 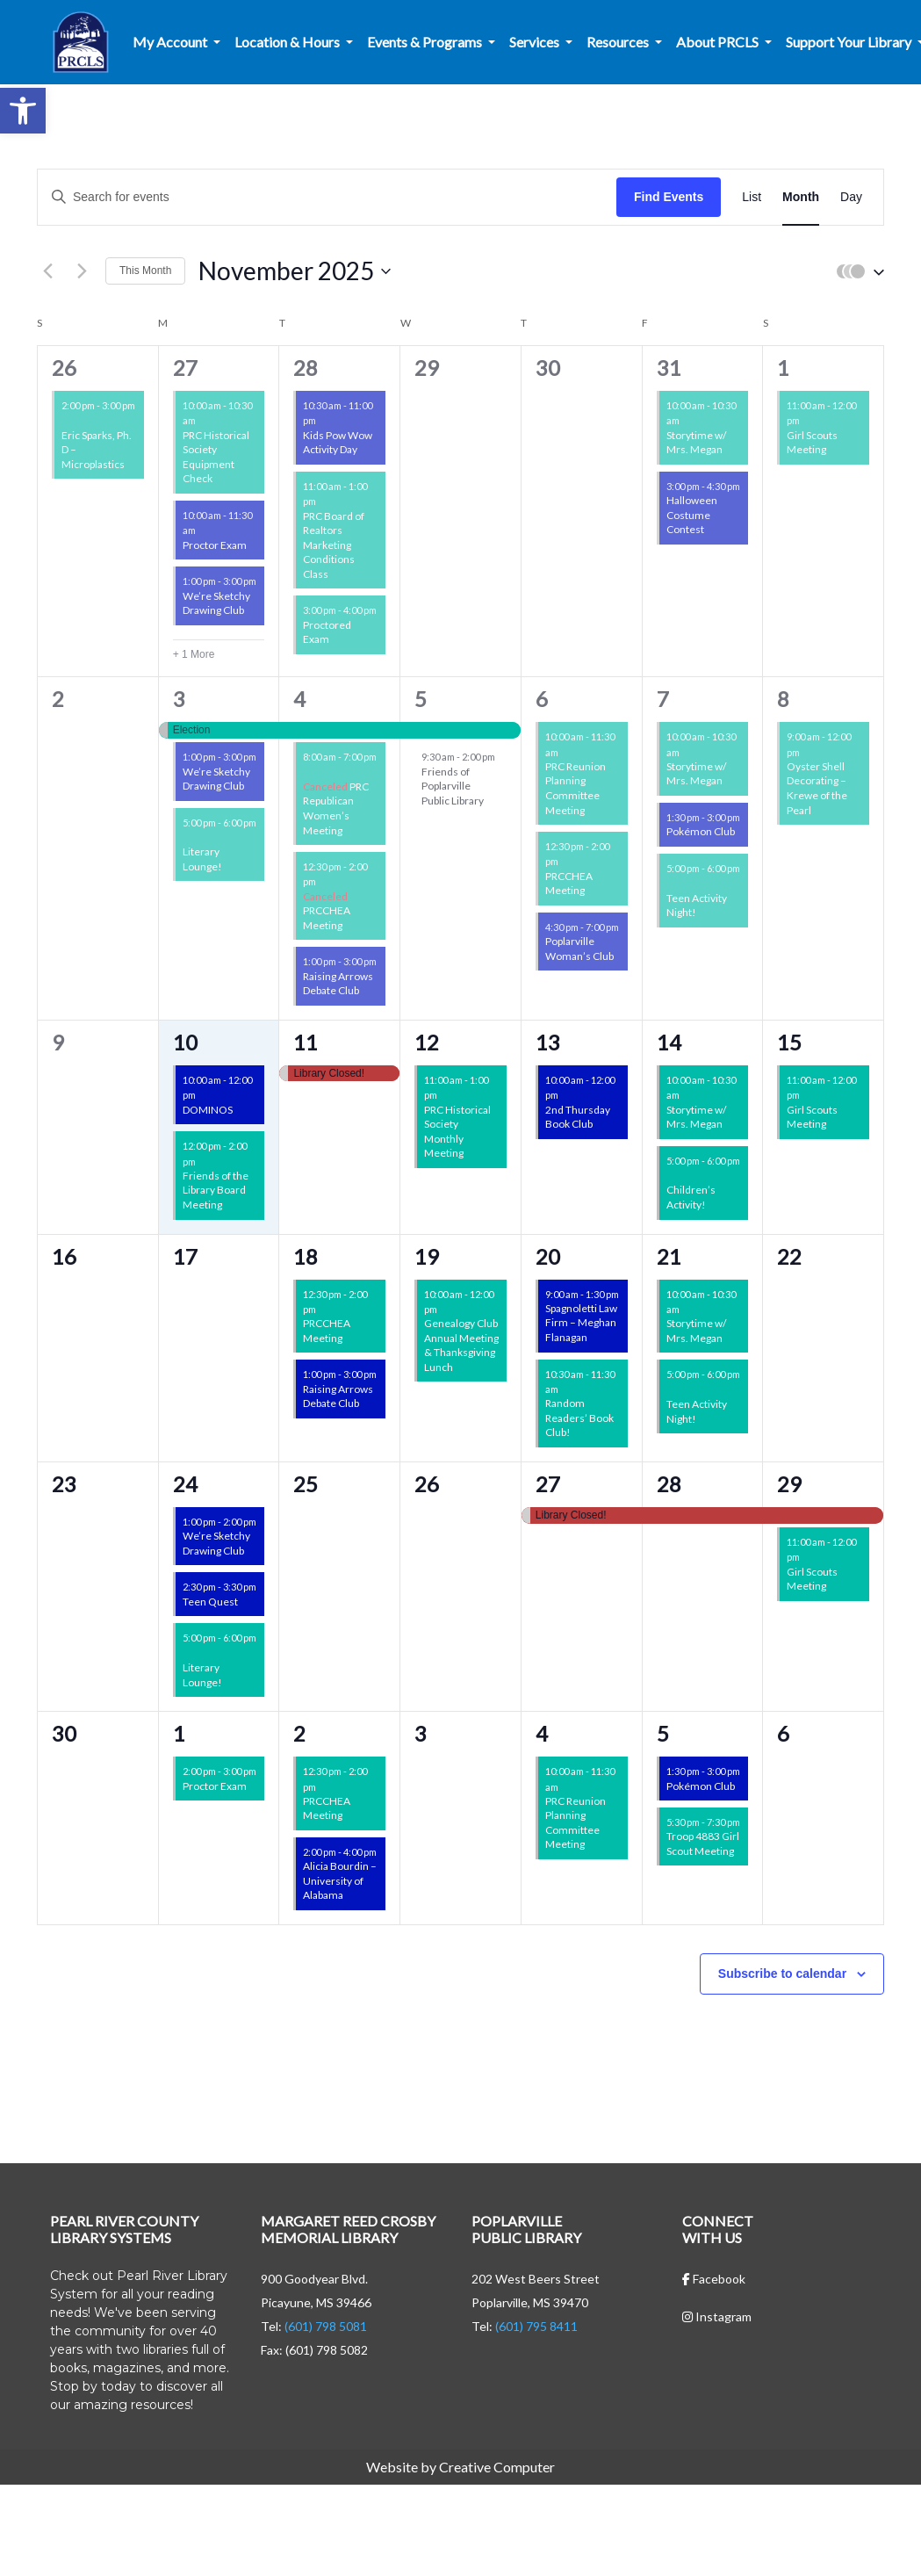 I want to click on 5 [November 5], so click(x=420, y=698).